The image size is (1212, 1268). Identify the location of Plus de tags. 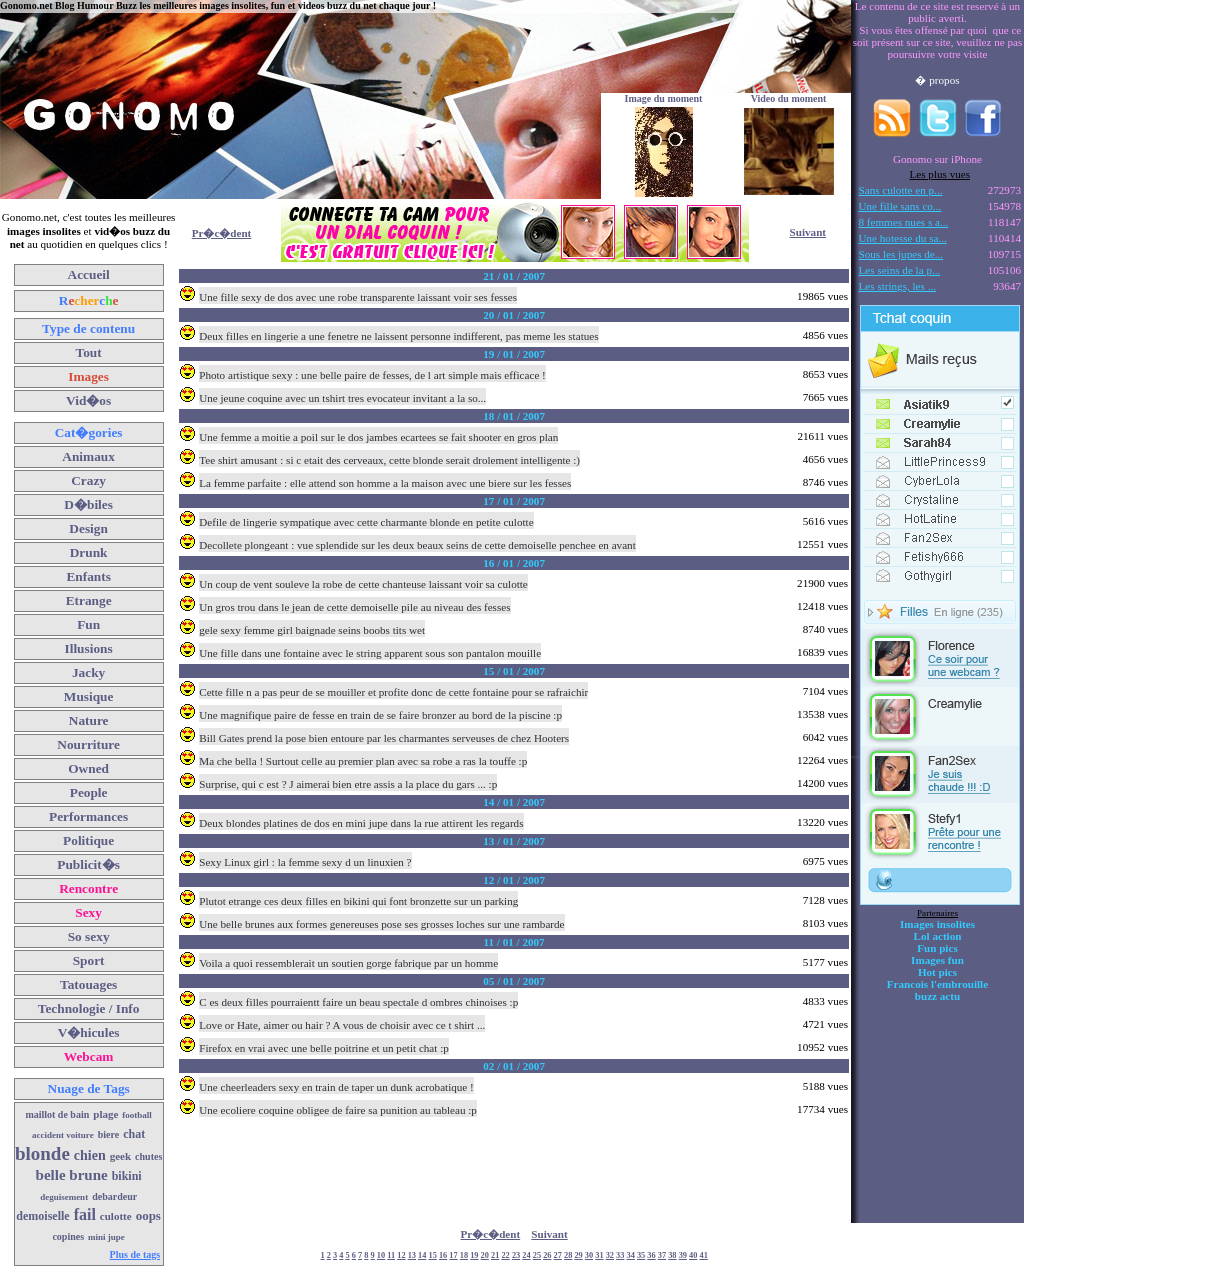
(135, 1254).